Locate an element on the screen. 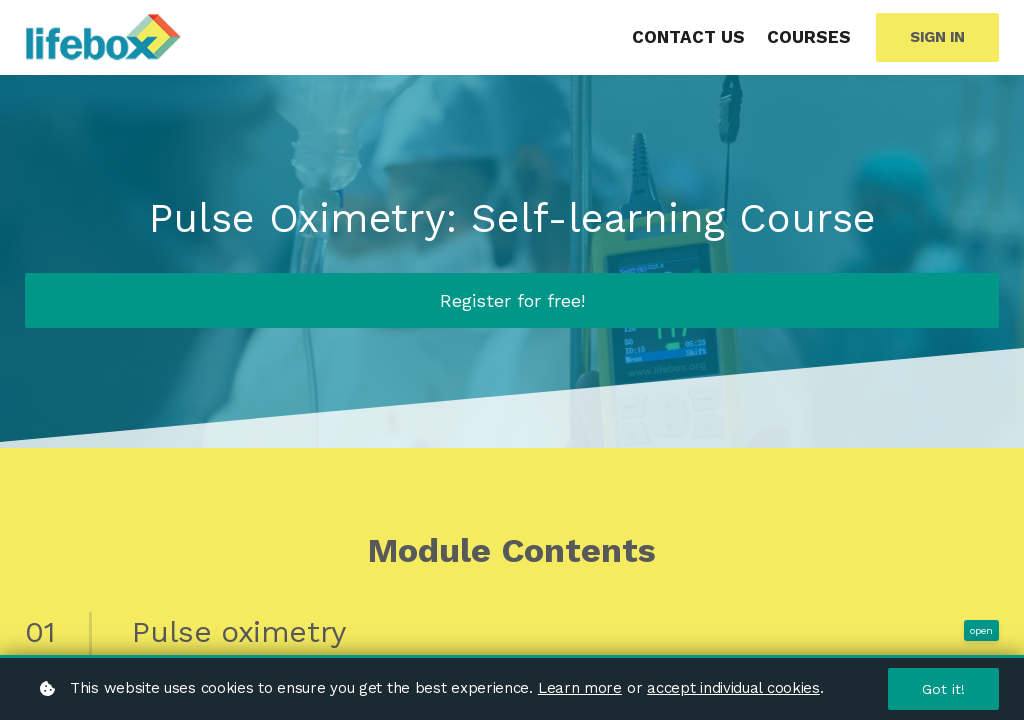 This screenshot has width=1024, height=720. Got it! is located at coordinates (943, 689).